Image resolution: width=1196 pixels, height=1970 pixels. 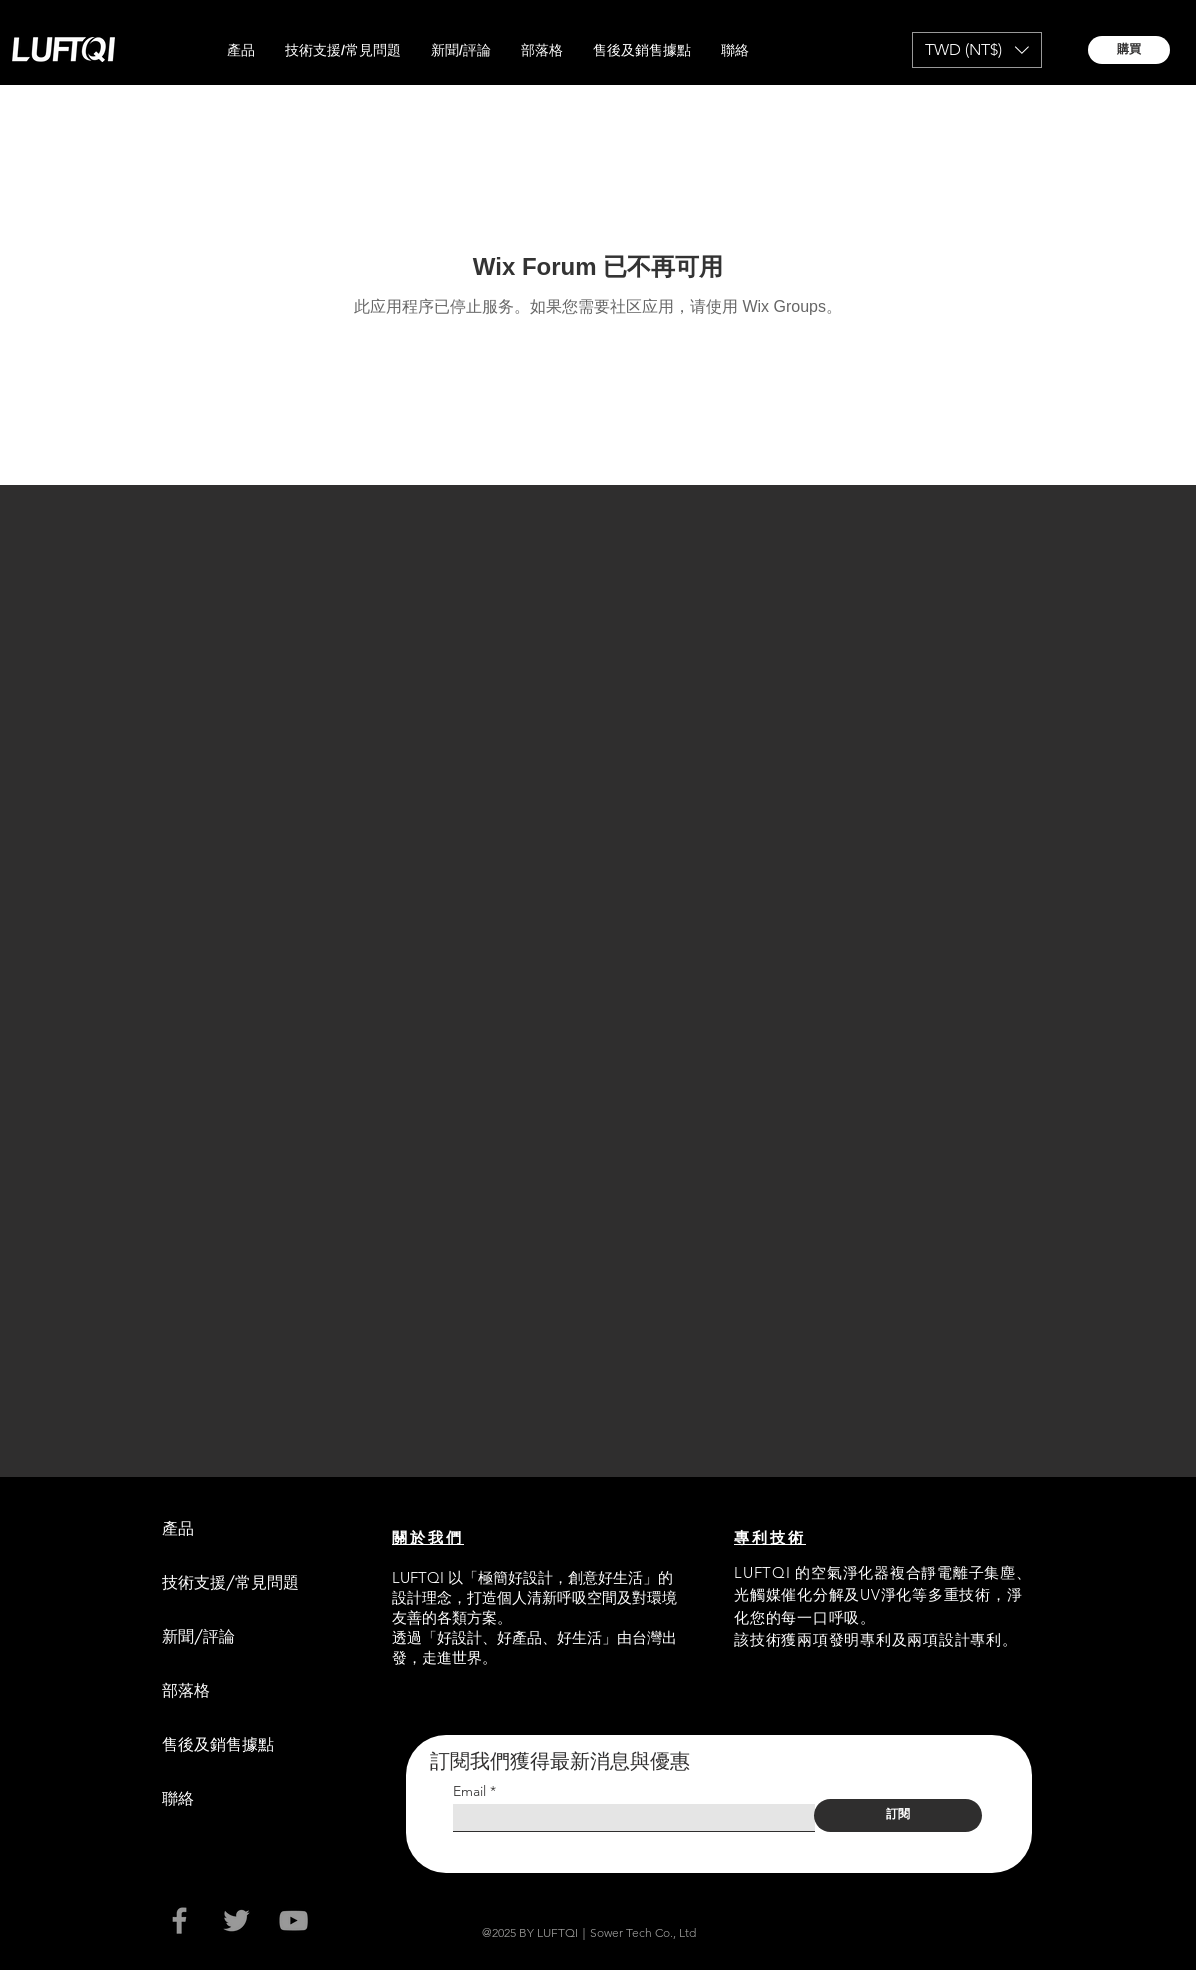 I want to click on [購買], so click(x=1129, y=50).